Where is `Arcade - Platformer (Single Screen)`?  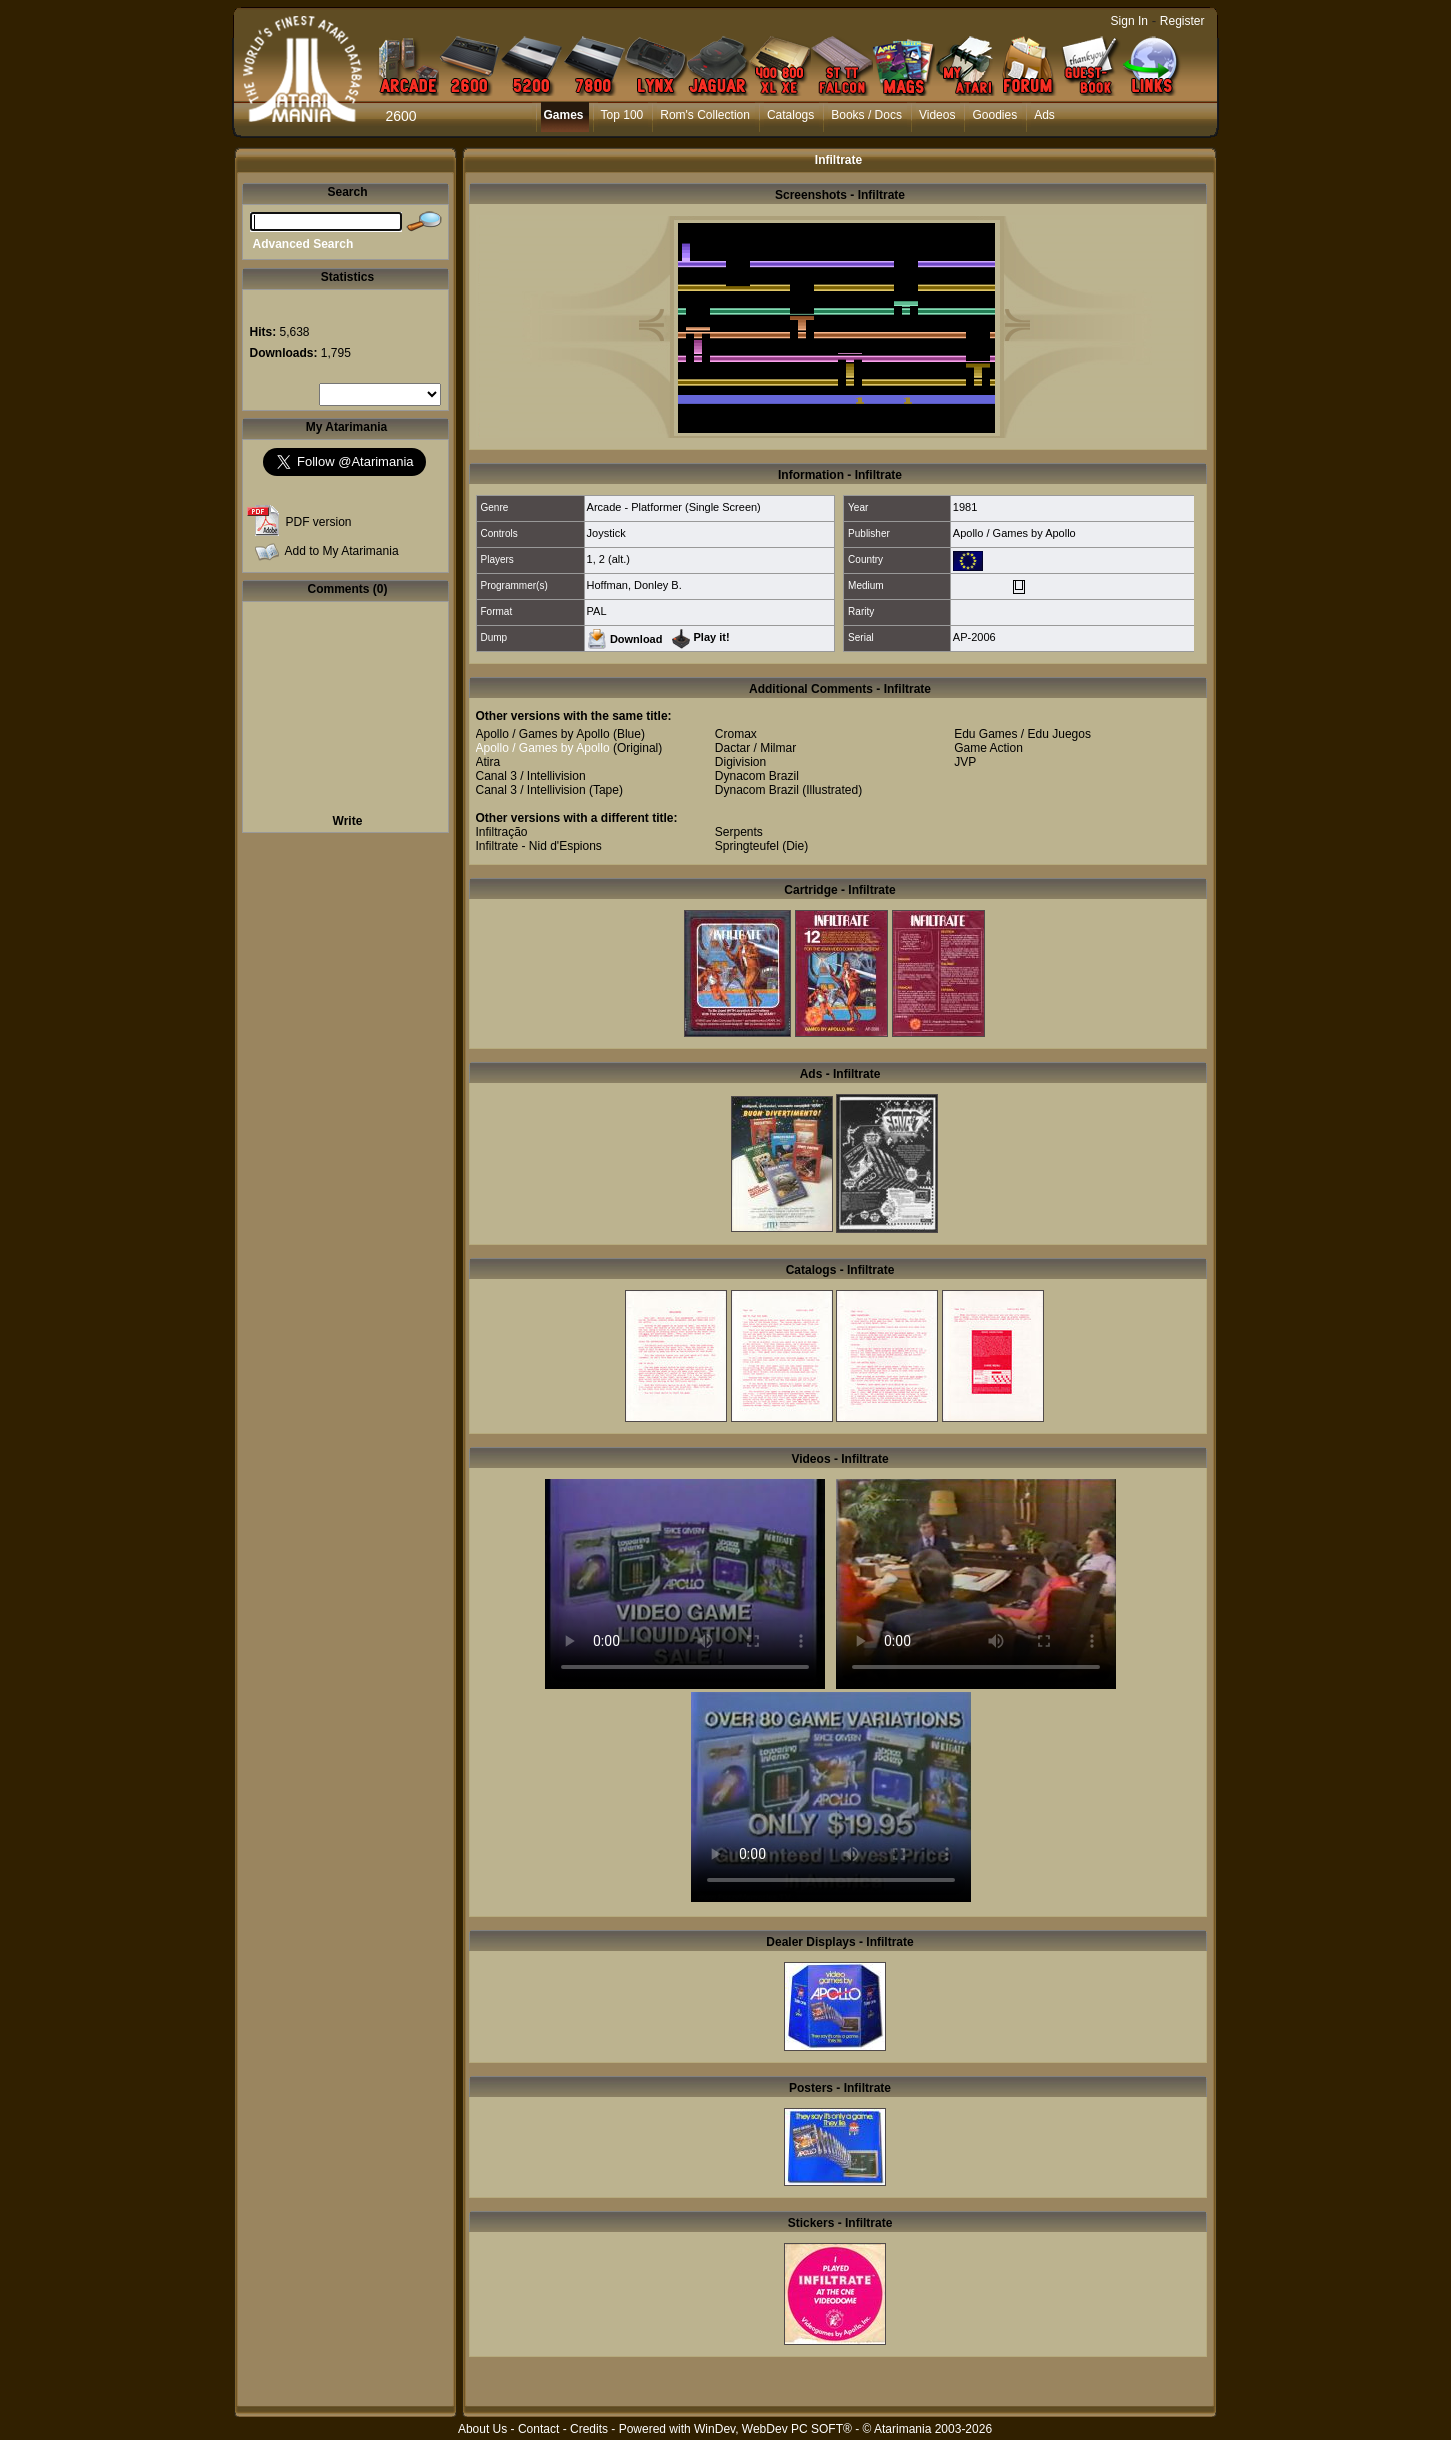 Arcade - Platformer (Single Screen) is located at coordinates (674, 507).